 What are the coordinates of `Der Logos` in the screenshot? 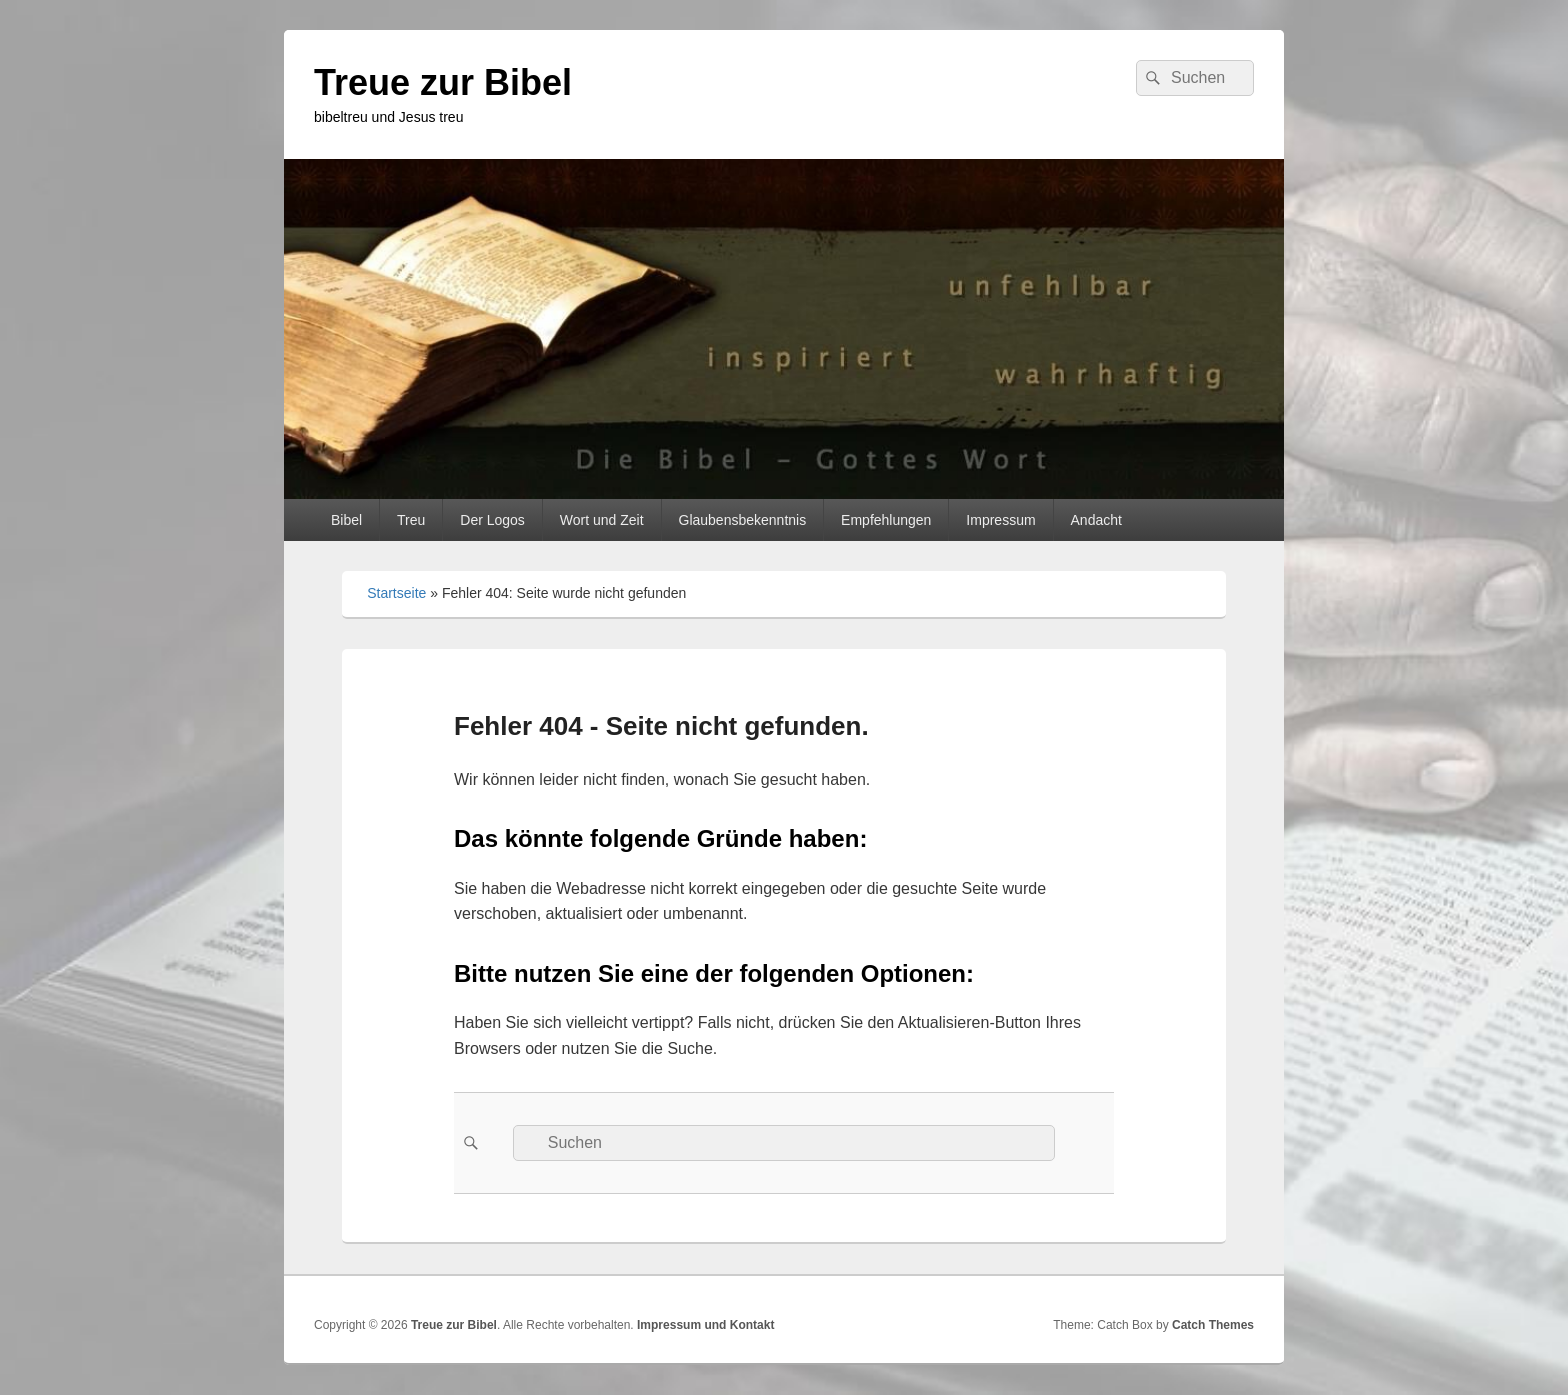 It's located at (492, 520).